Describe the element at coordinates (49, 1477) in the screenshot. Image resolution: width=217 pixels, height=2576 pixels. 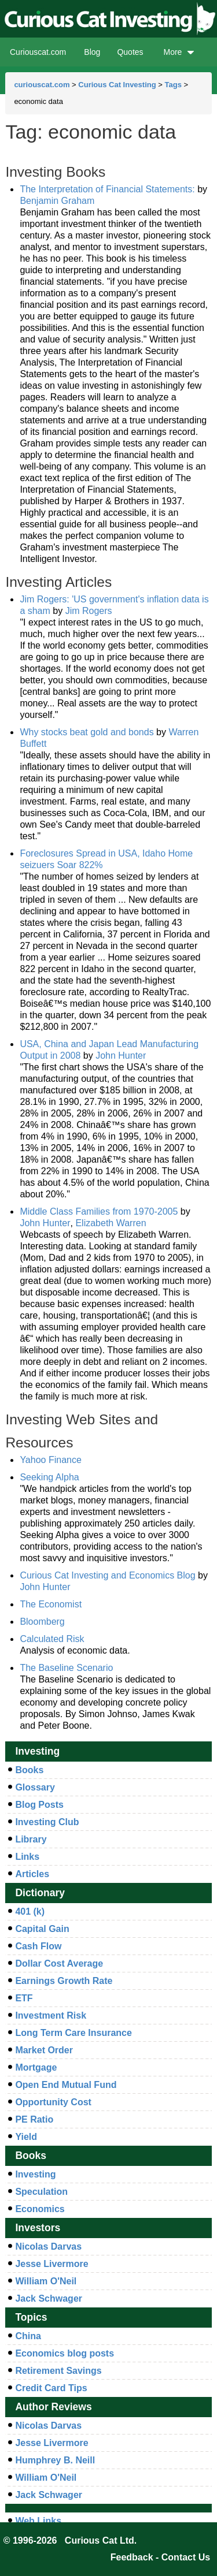
I see `Seeking Alpha` at that location.